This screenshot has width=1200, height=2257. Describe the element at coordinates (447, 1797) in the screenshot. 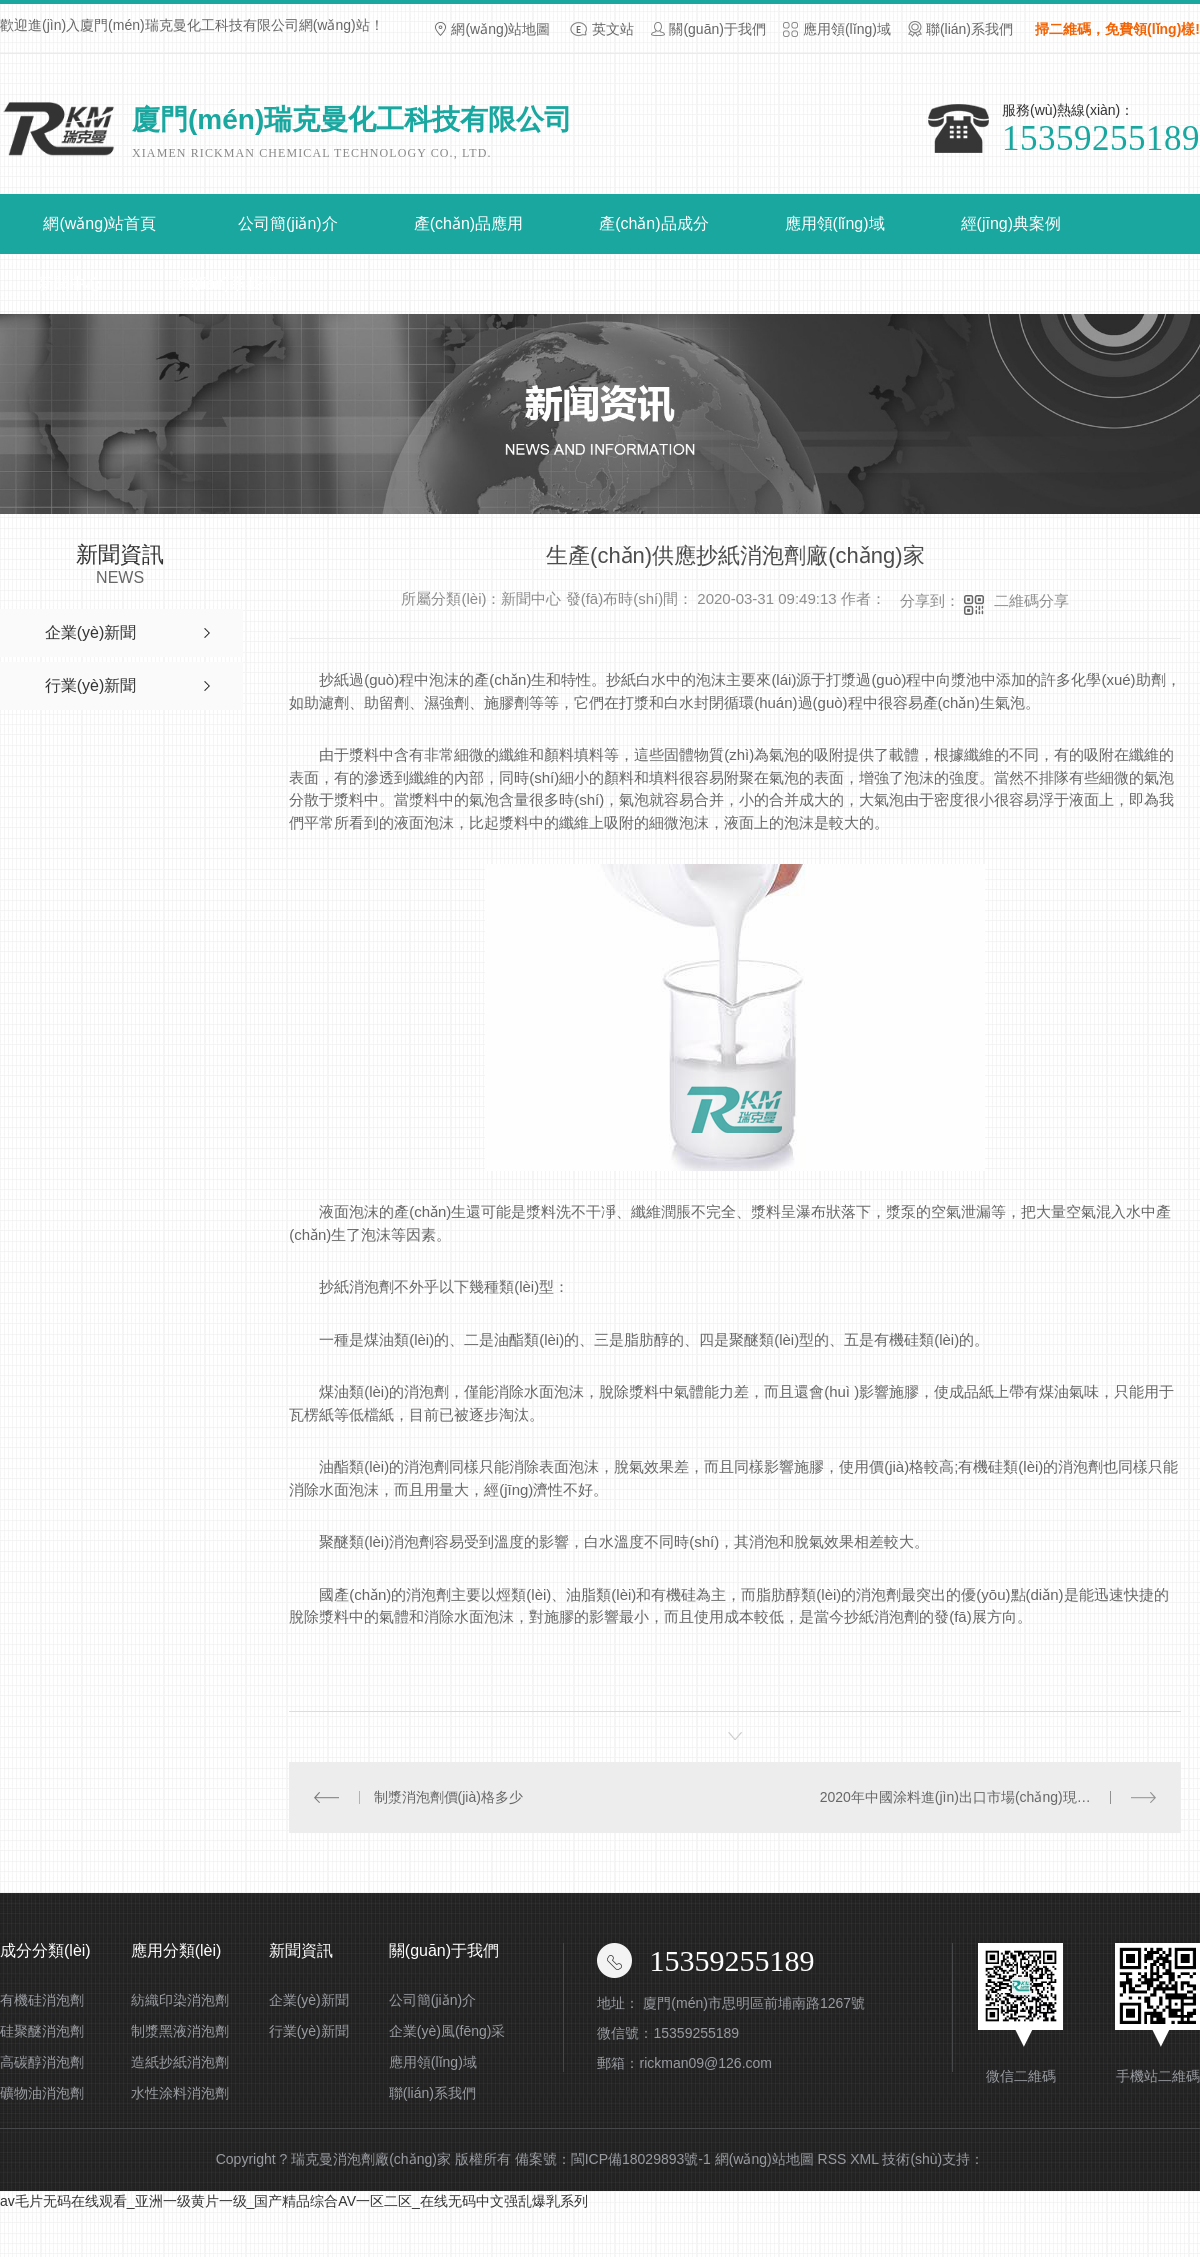

I see `制漿消泡劑價(jià)格多少` at that location.